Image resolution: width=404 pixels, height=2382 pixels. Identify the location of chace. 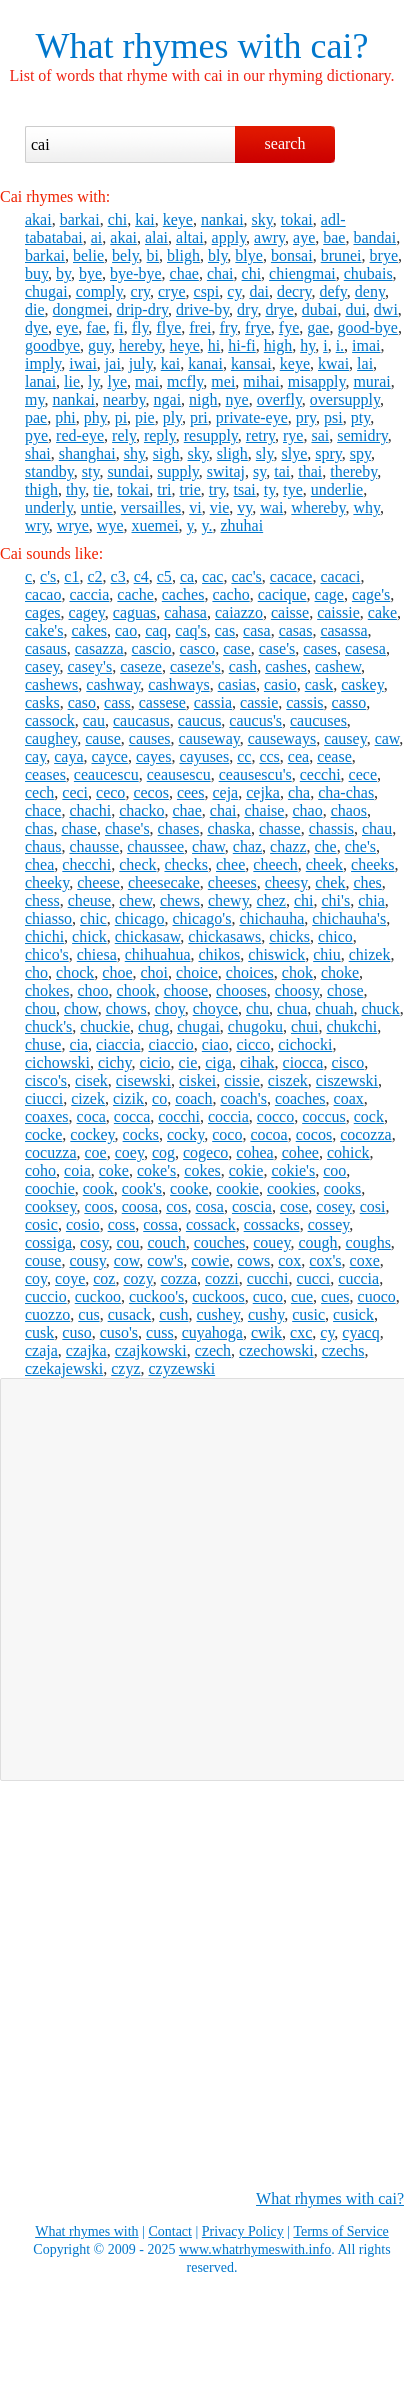
(43, 810).